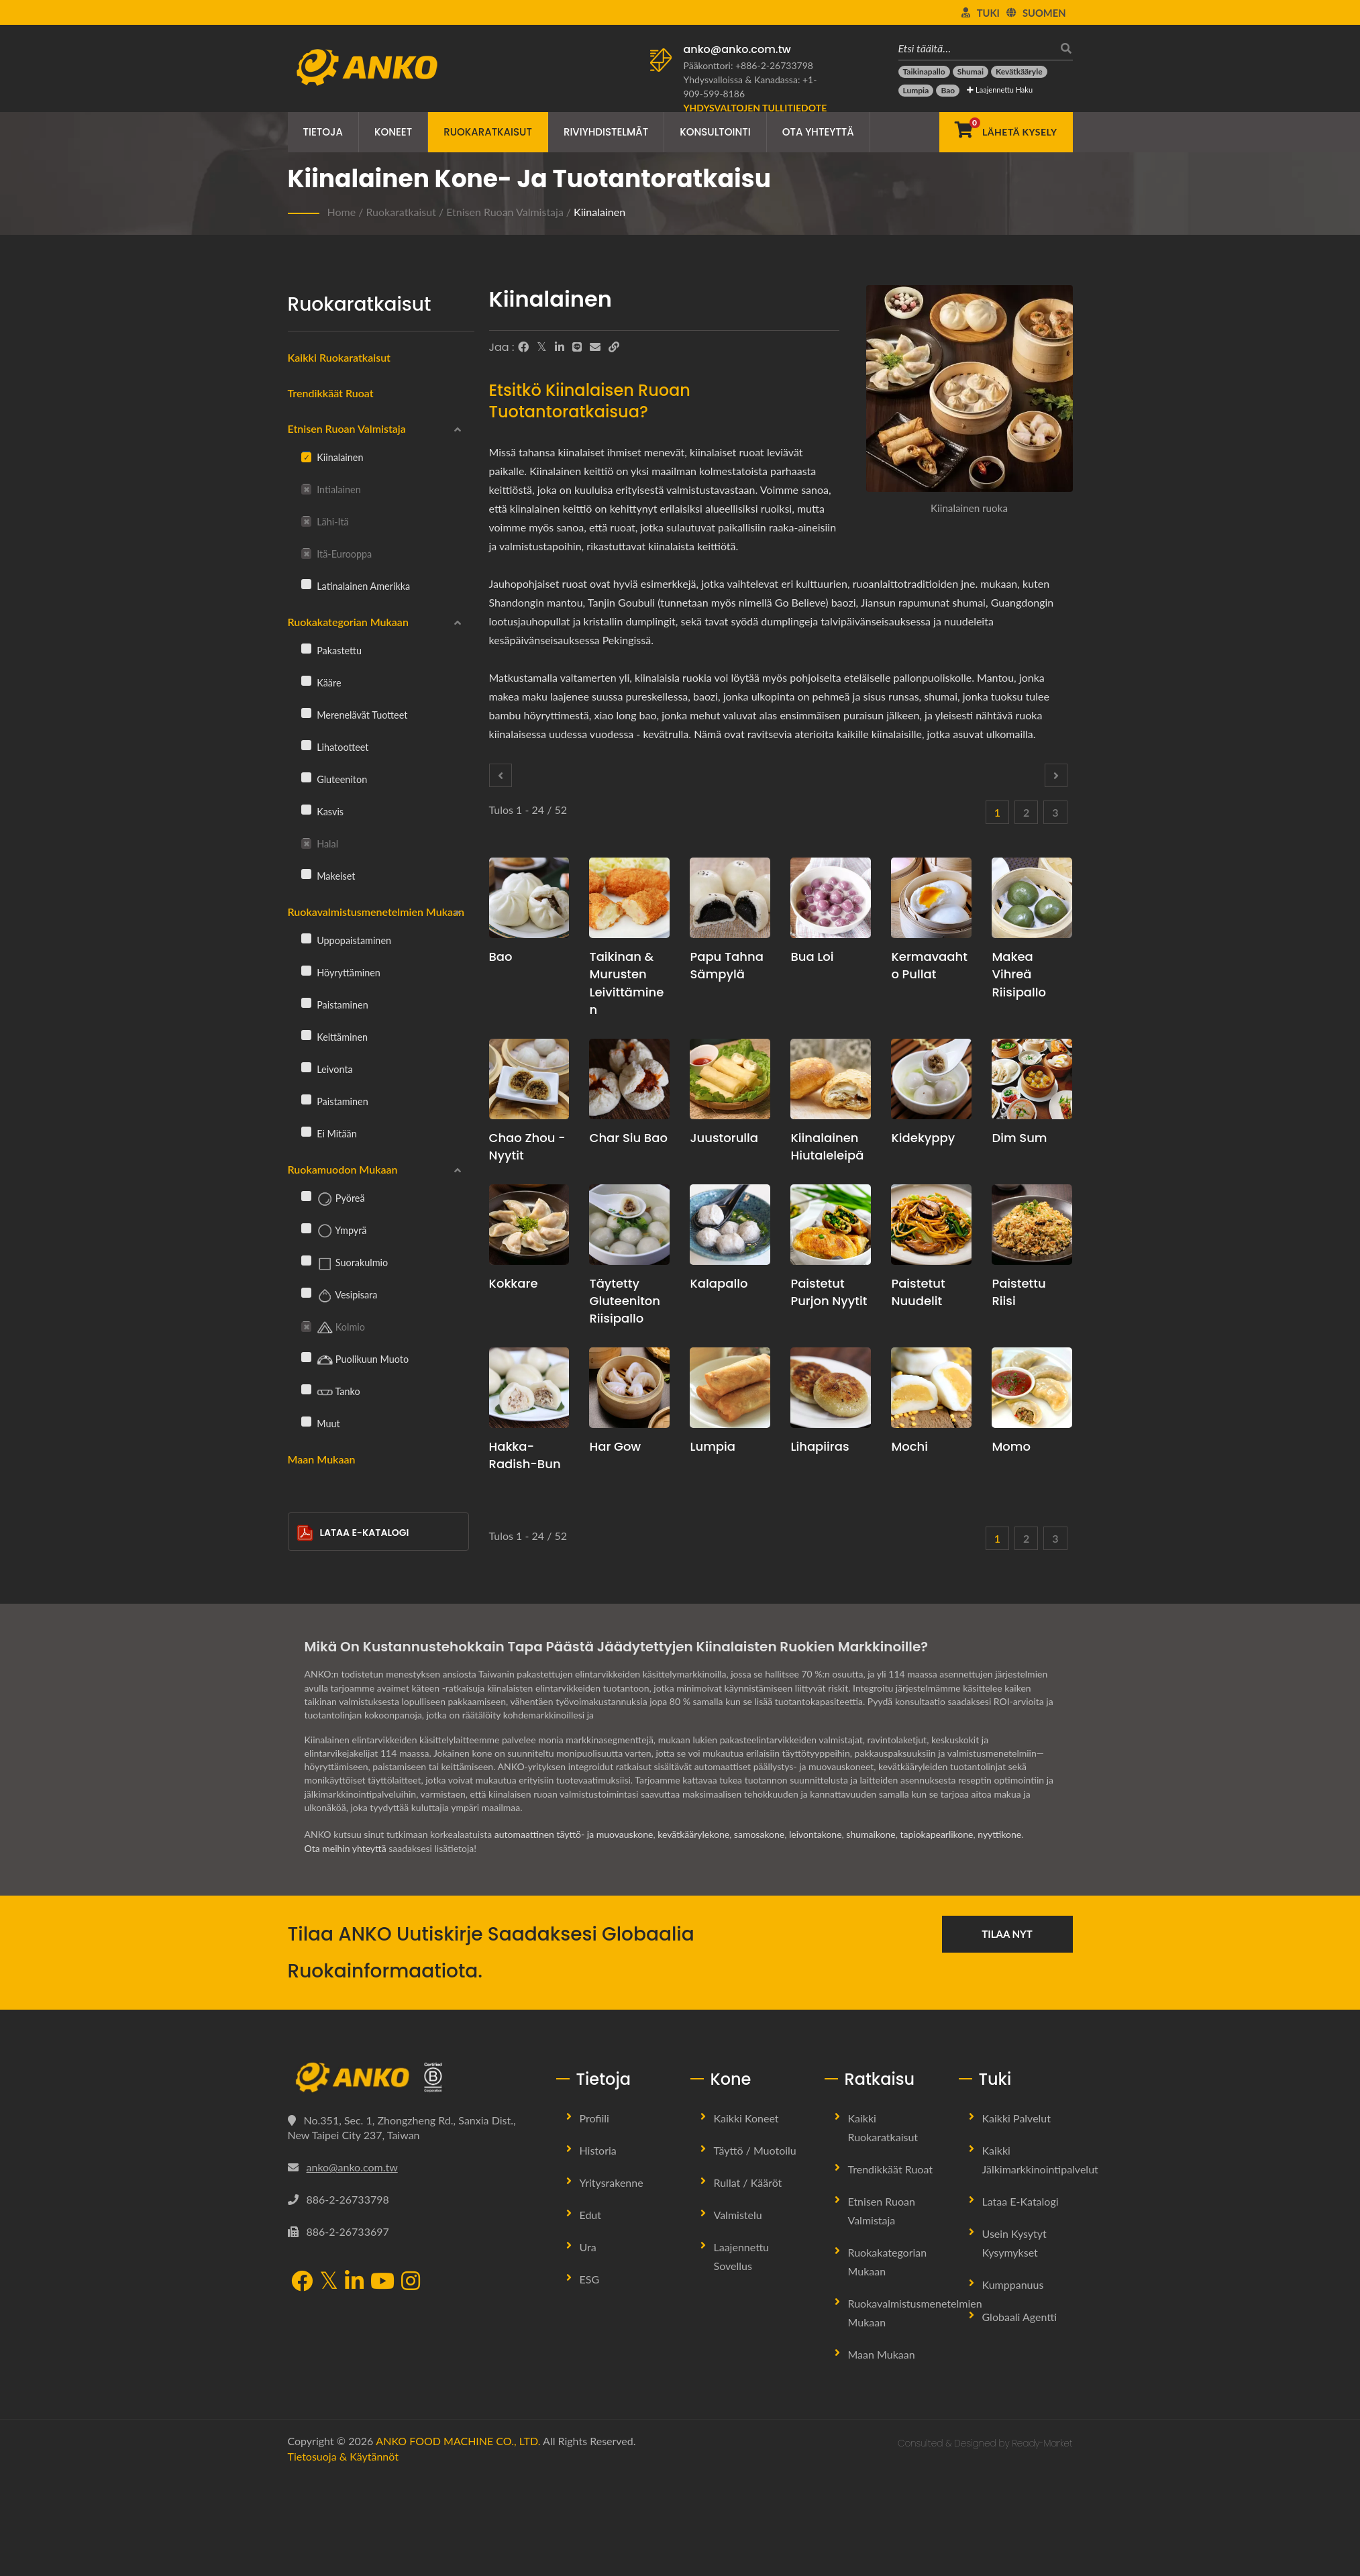 This screenshot has width=1360, height=2576. Describe the element at coordinates (818, 132) in the screenshot. I see `Ota yhteyttä` at that location.